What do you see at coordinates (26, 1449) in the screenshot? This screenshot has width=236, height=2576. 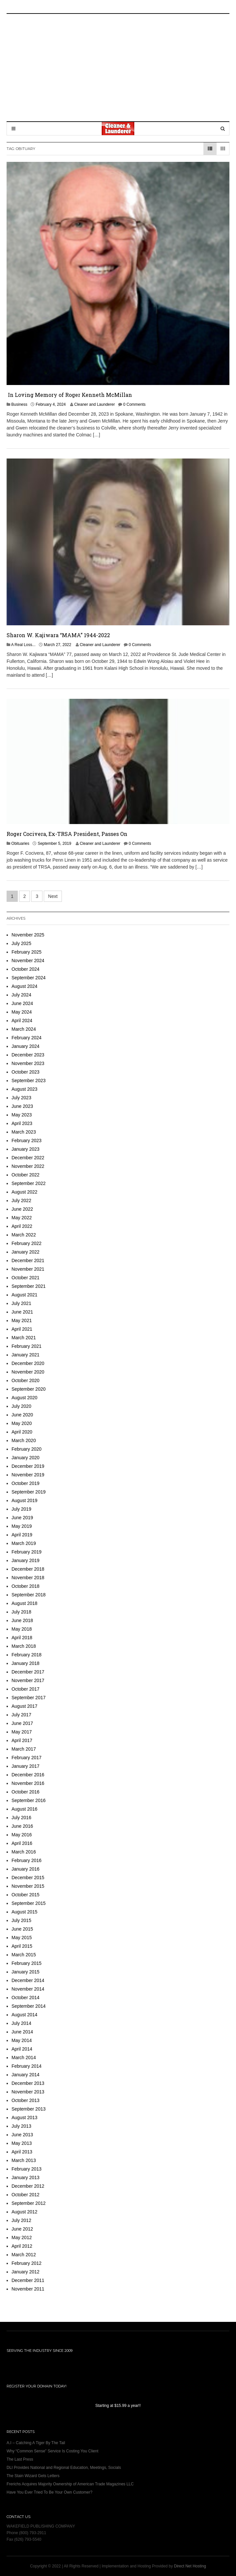 I see `February 2020` at bounding box center [26, 1449].